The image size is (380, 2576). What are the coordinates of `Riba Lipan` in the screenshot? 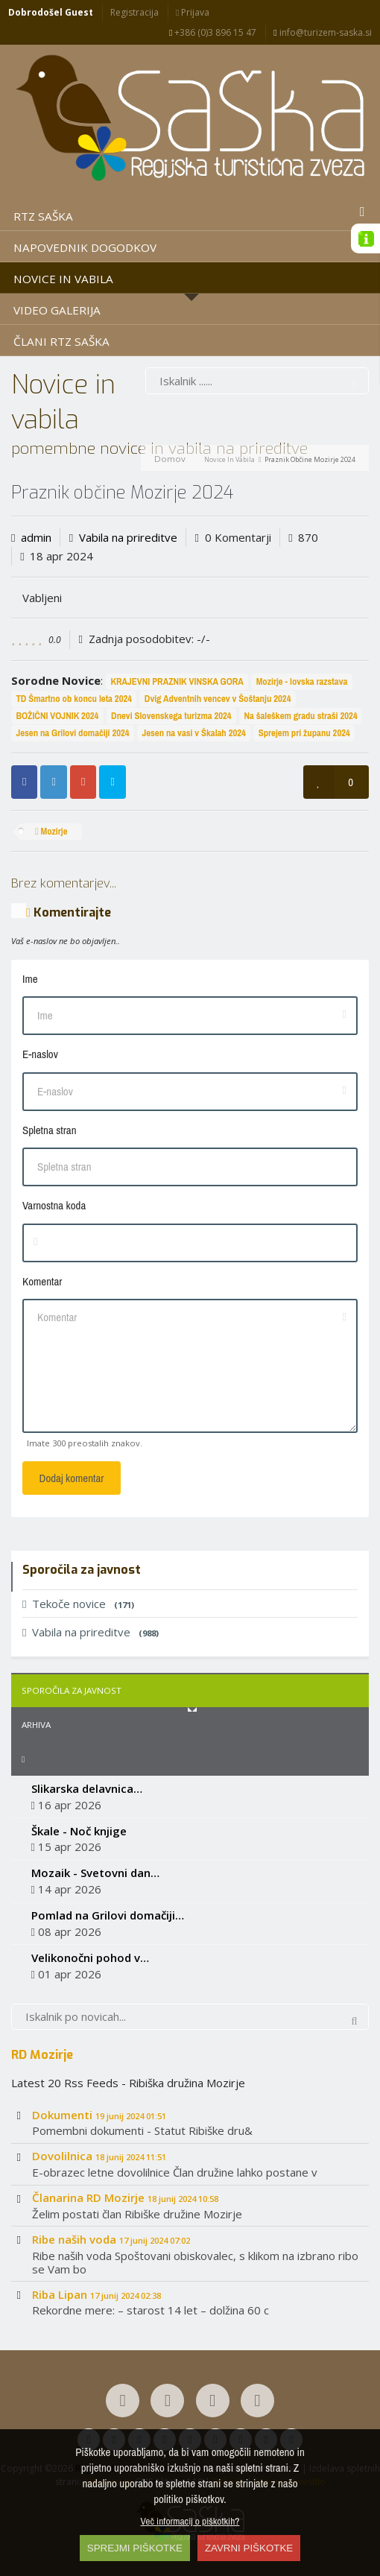 It's located at (96, 2294).